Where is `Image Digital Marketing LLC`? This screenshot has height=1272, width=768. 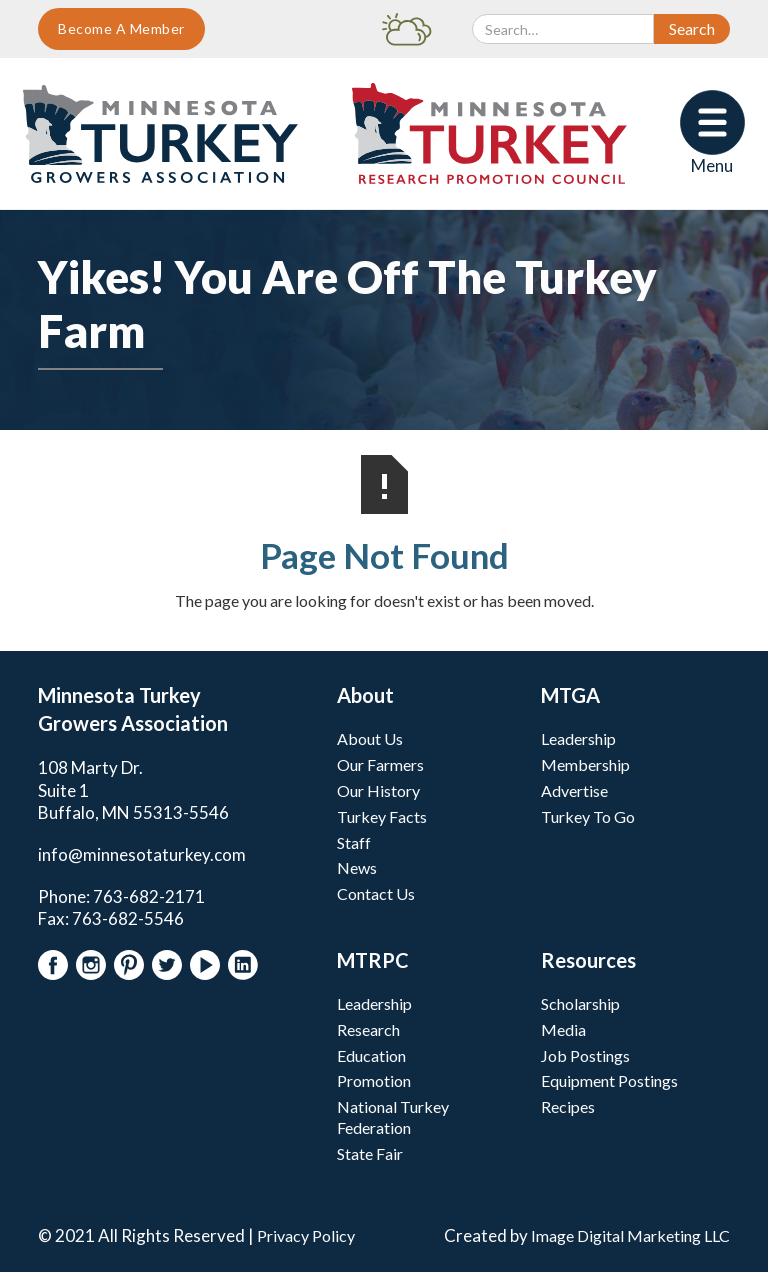
Image Digital Marketing LLC is located at coordinates (630, 1235).